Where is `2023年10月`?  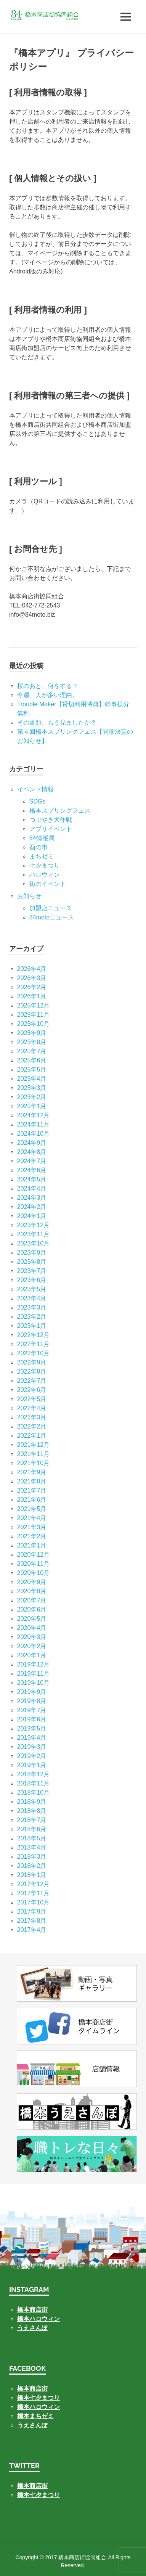 2023年10月 is located at coordinates (33, 1243).